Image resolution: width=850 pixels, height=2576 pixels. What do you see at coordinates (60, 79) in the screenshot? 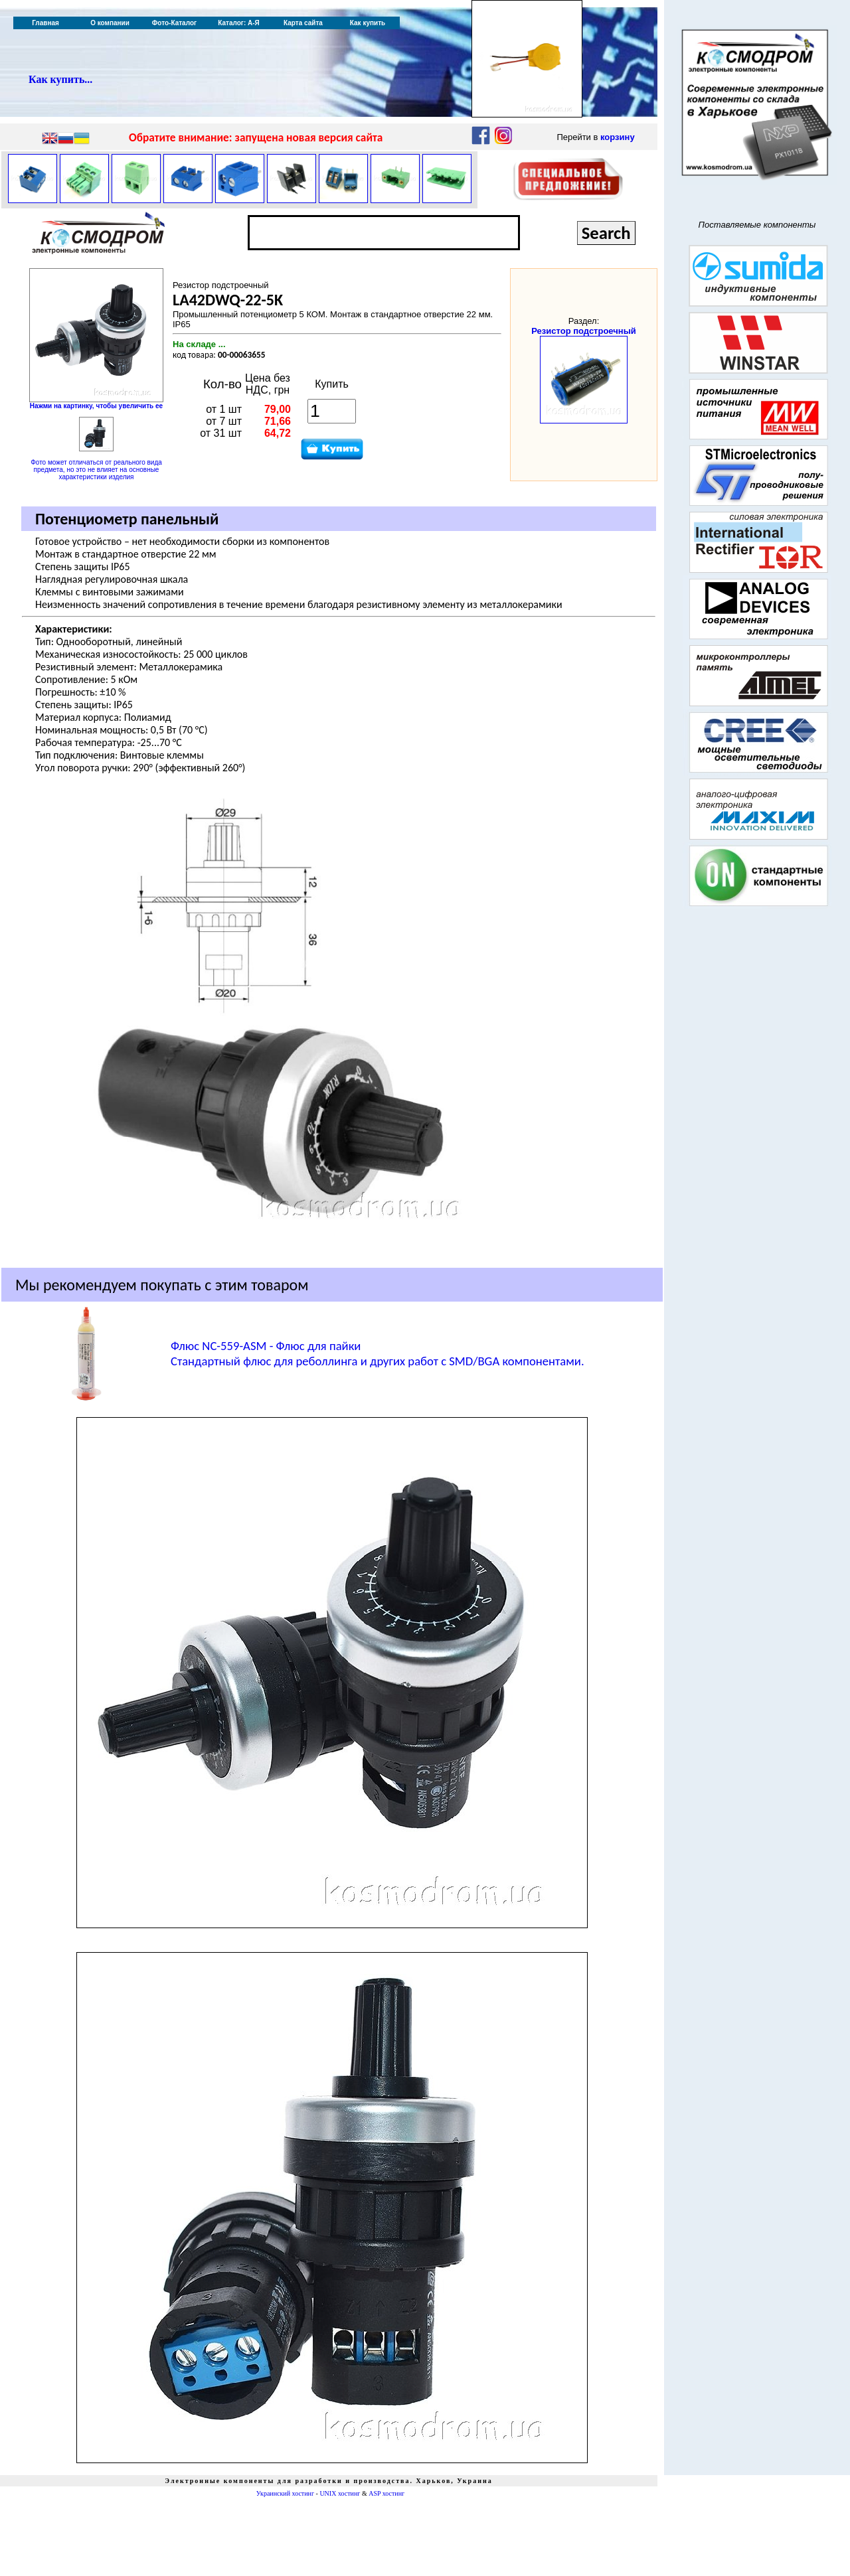
I see `Как купить...` at bounding box center [60, 79].